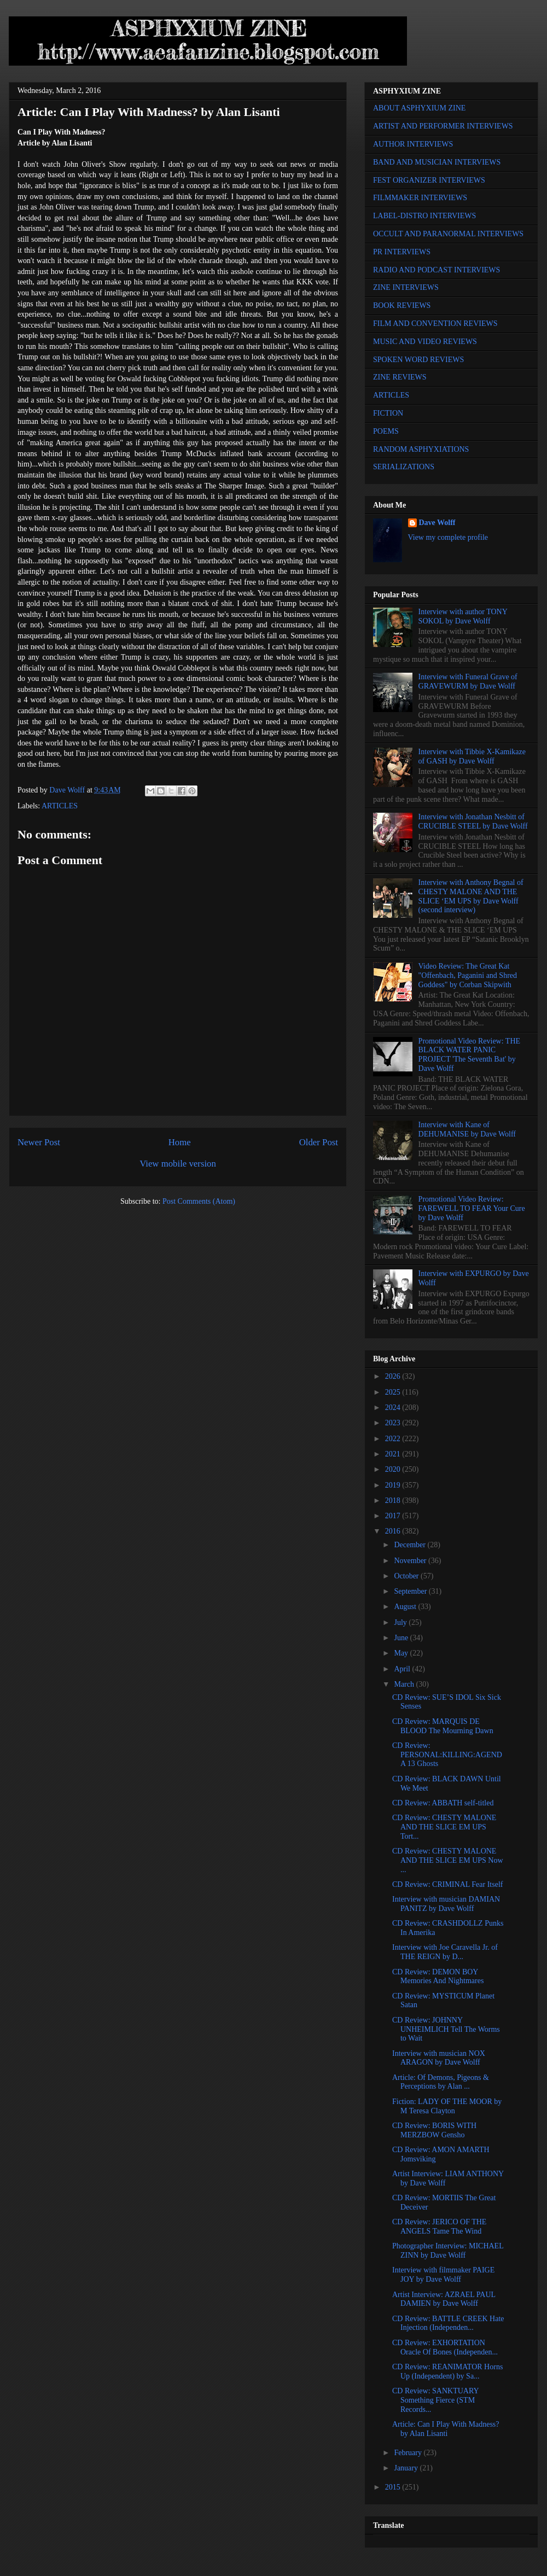 This screenshot has height=2576, width=547. I want to click on SERIALIZATIONS, so click(403, 467).